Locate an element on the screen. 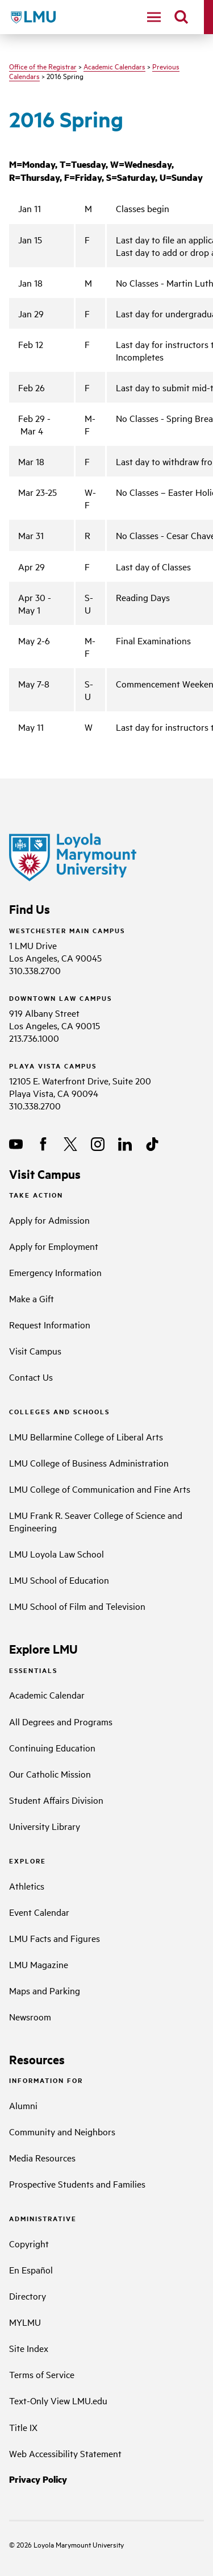  Academic Calendars is located at coordinates (114, 66).